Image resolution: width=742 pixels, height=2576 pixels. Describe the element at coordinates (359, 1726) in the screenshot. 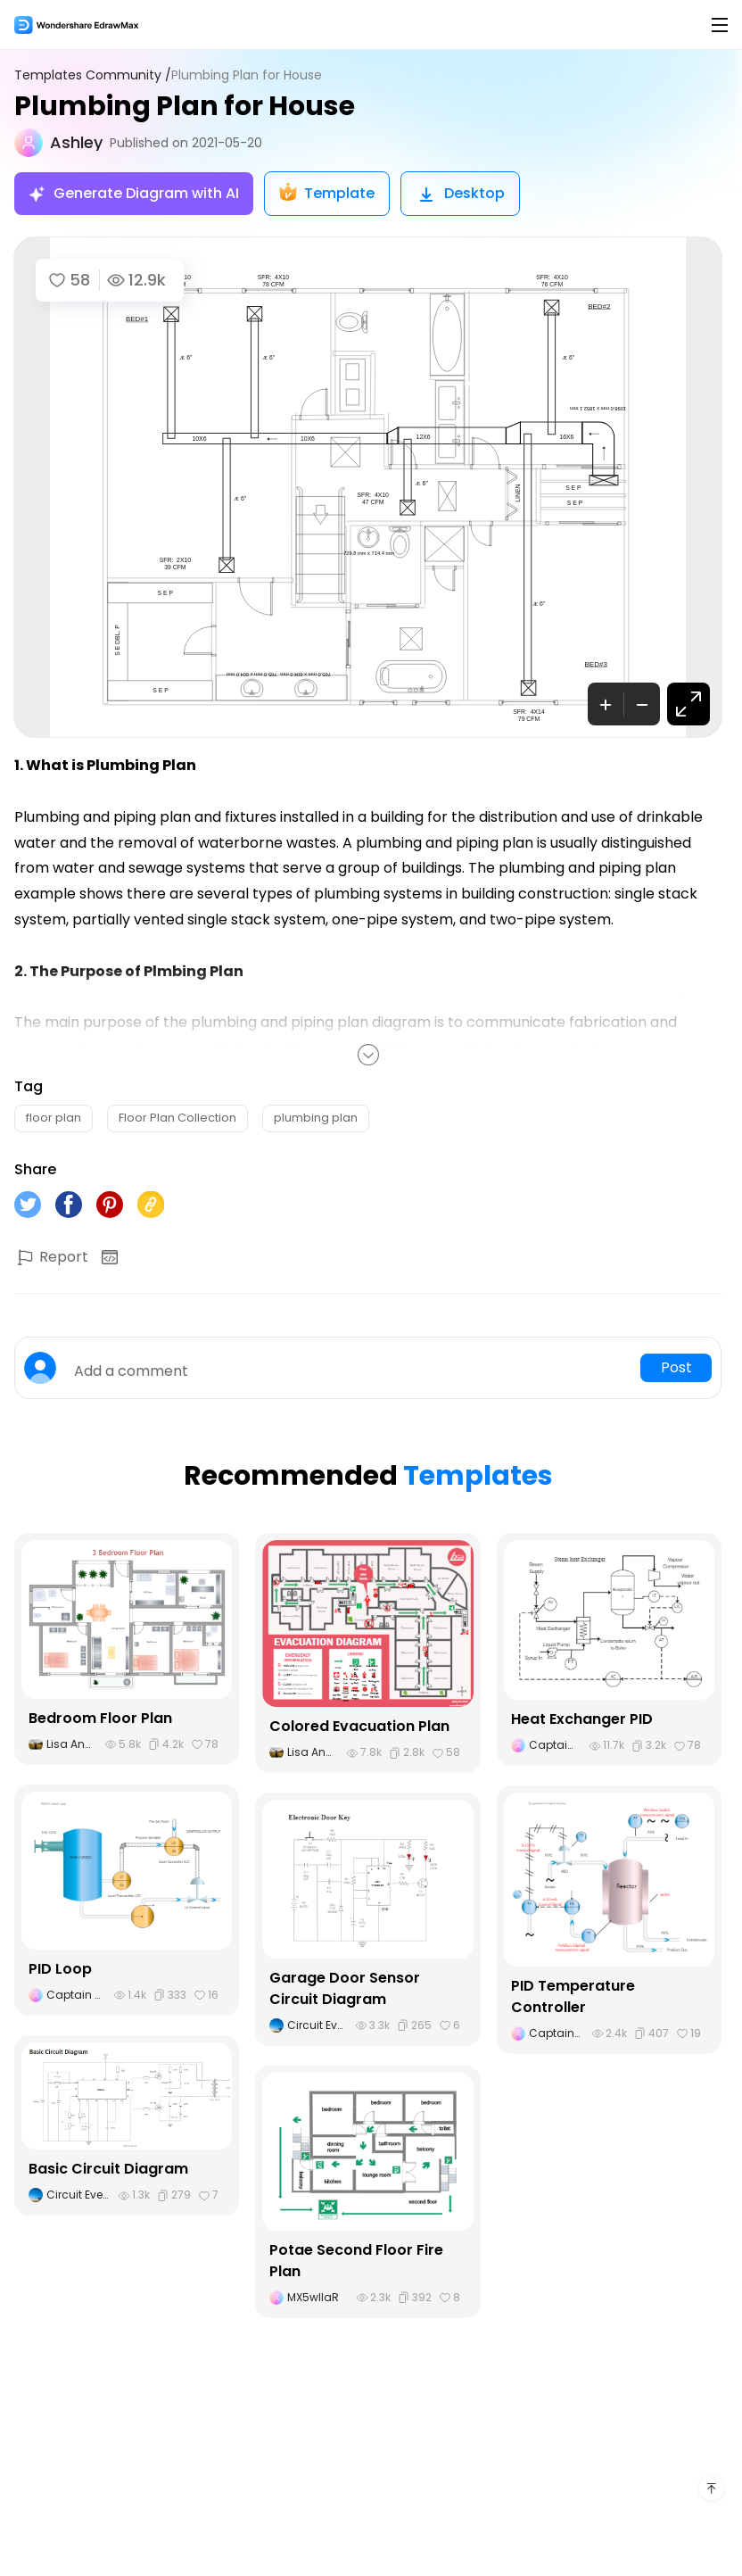

I see `Colored Evacuation Plan` at that location.